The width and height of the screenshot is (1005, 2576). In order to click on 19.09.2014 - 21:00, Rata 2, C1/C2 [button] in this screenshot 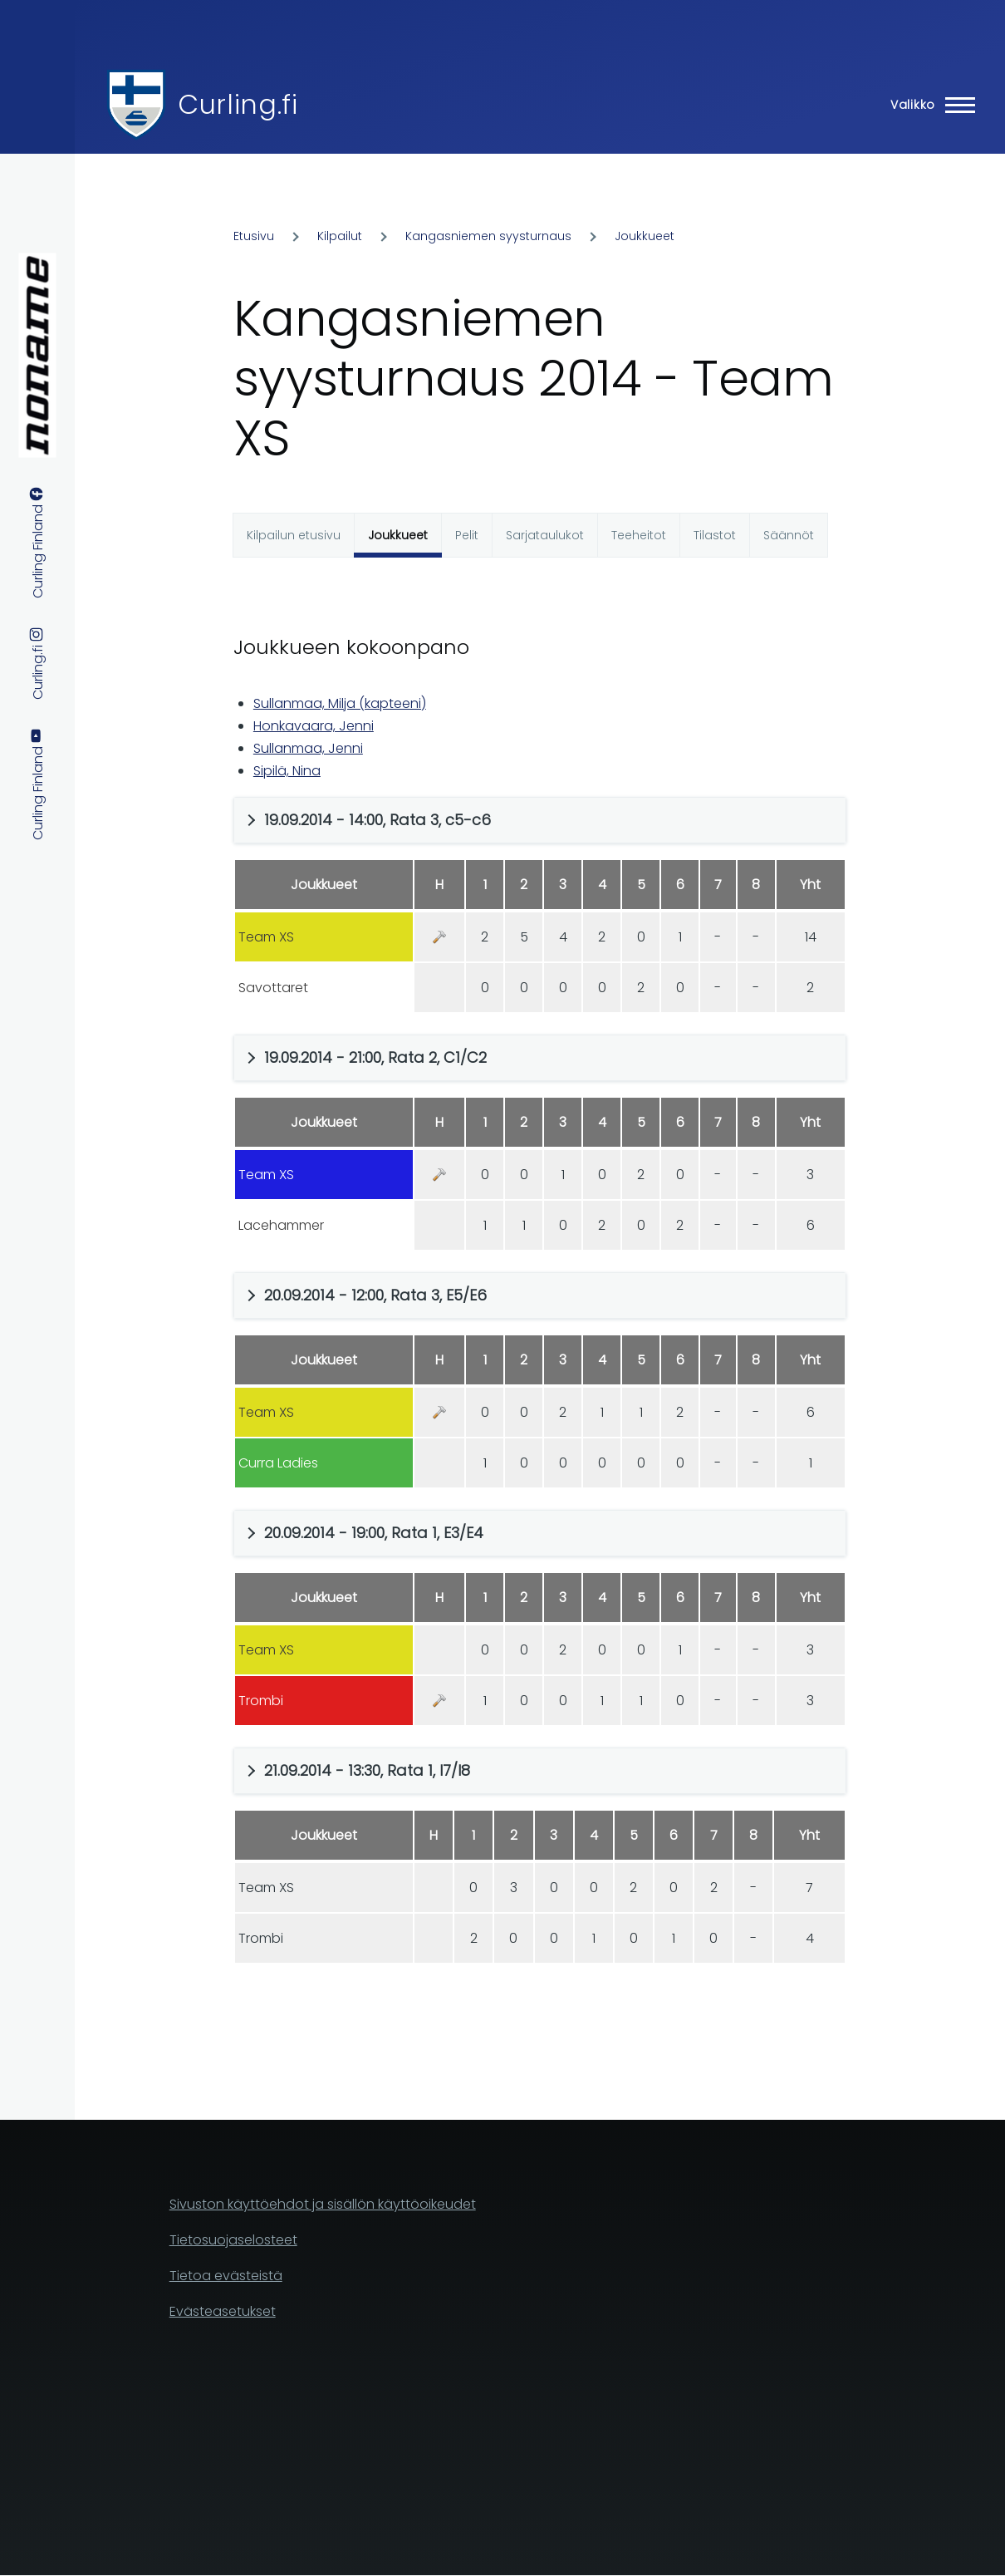, I will do `click(375, 1057)`.